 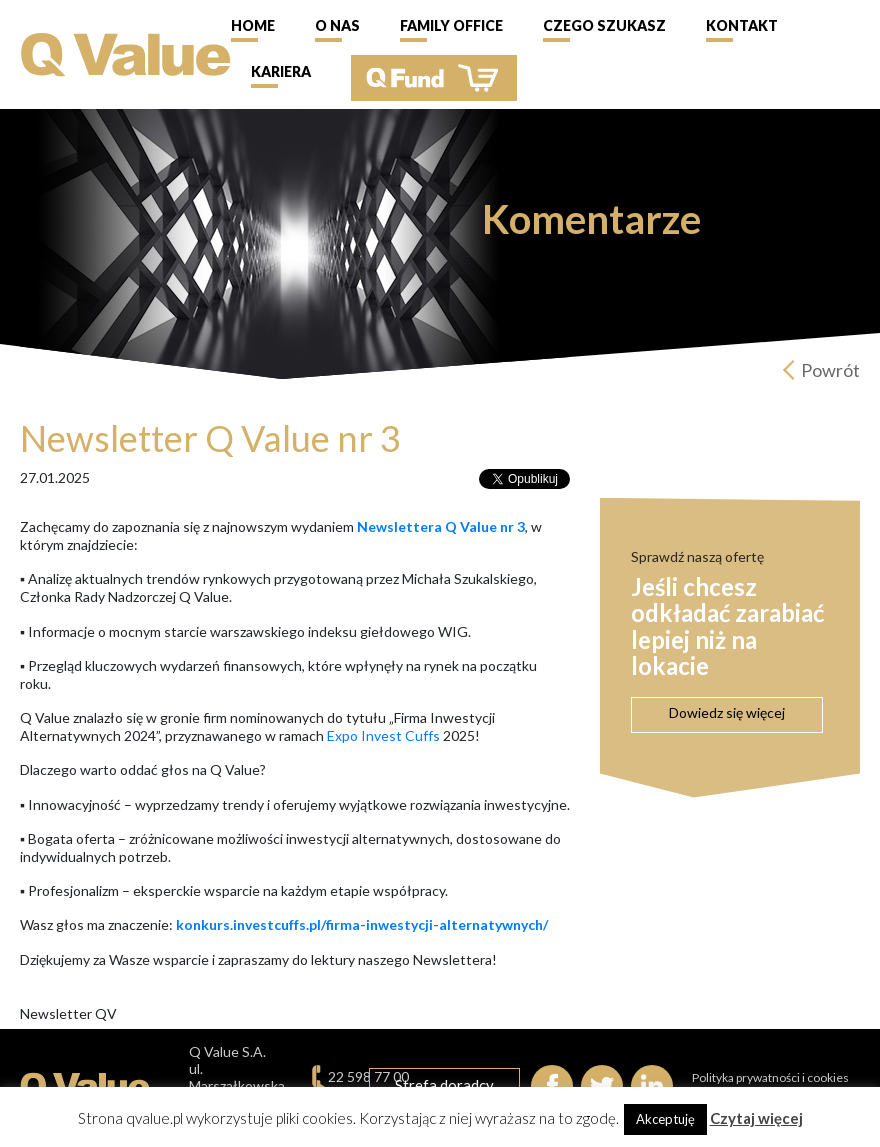 What do you see at coordinates (727, 712) in the screenshot?
I see `Dowiedz się więcej` at bounding box center [727, 712].